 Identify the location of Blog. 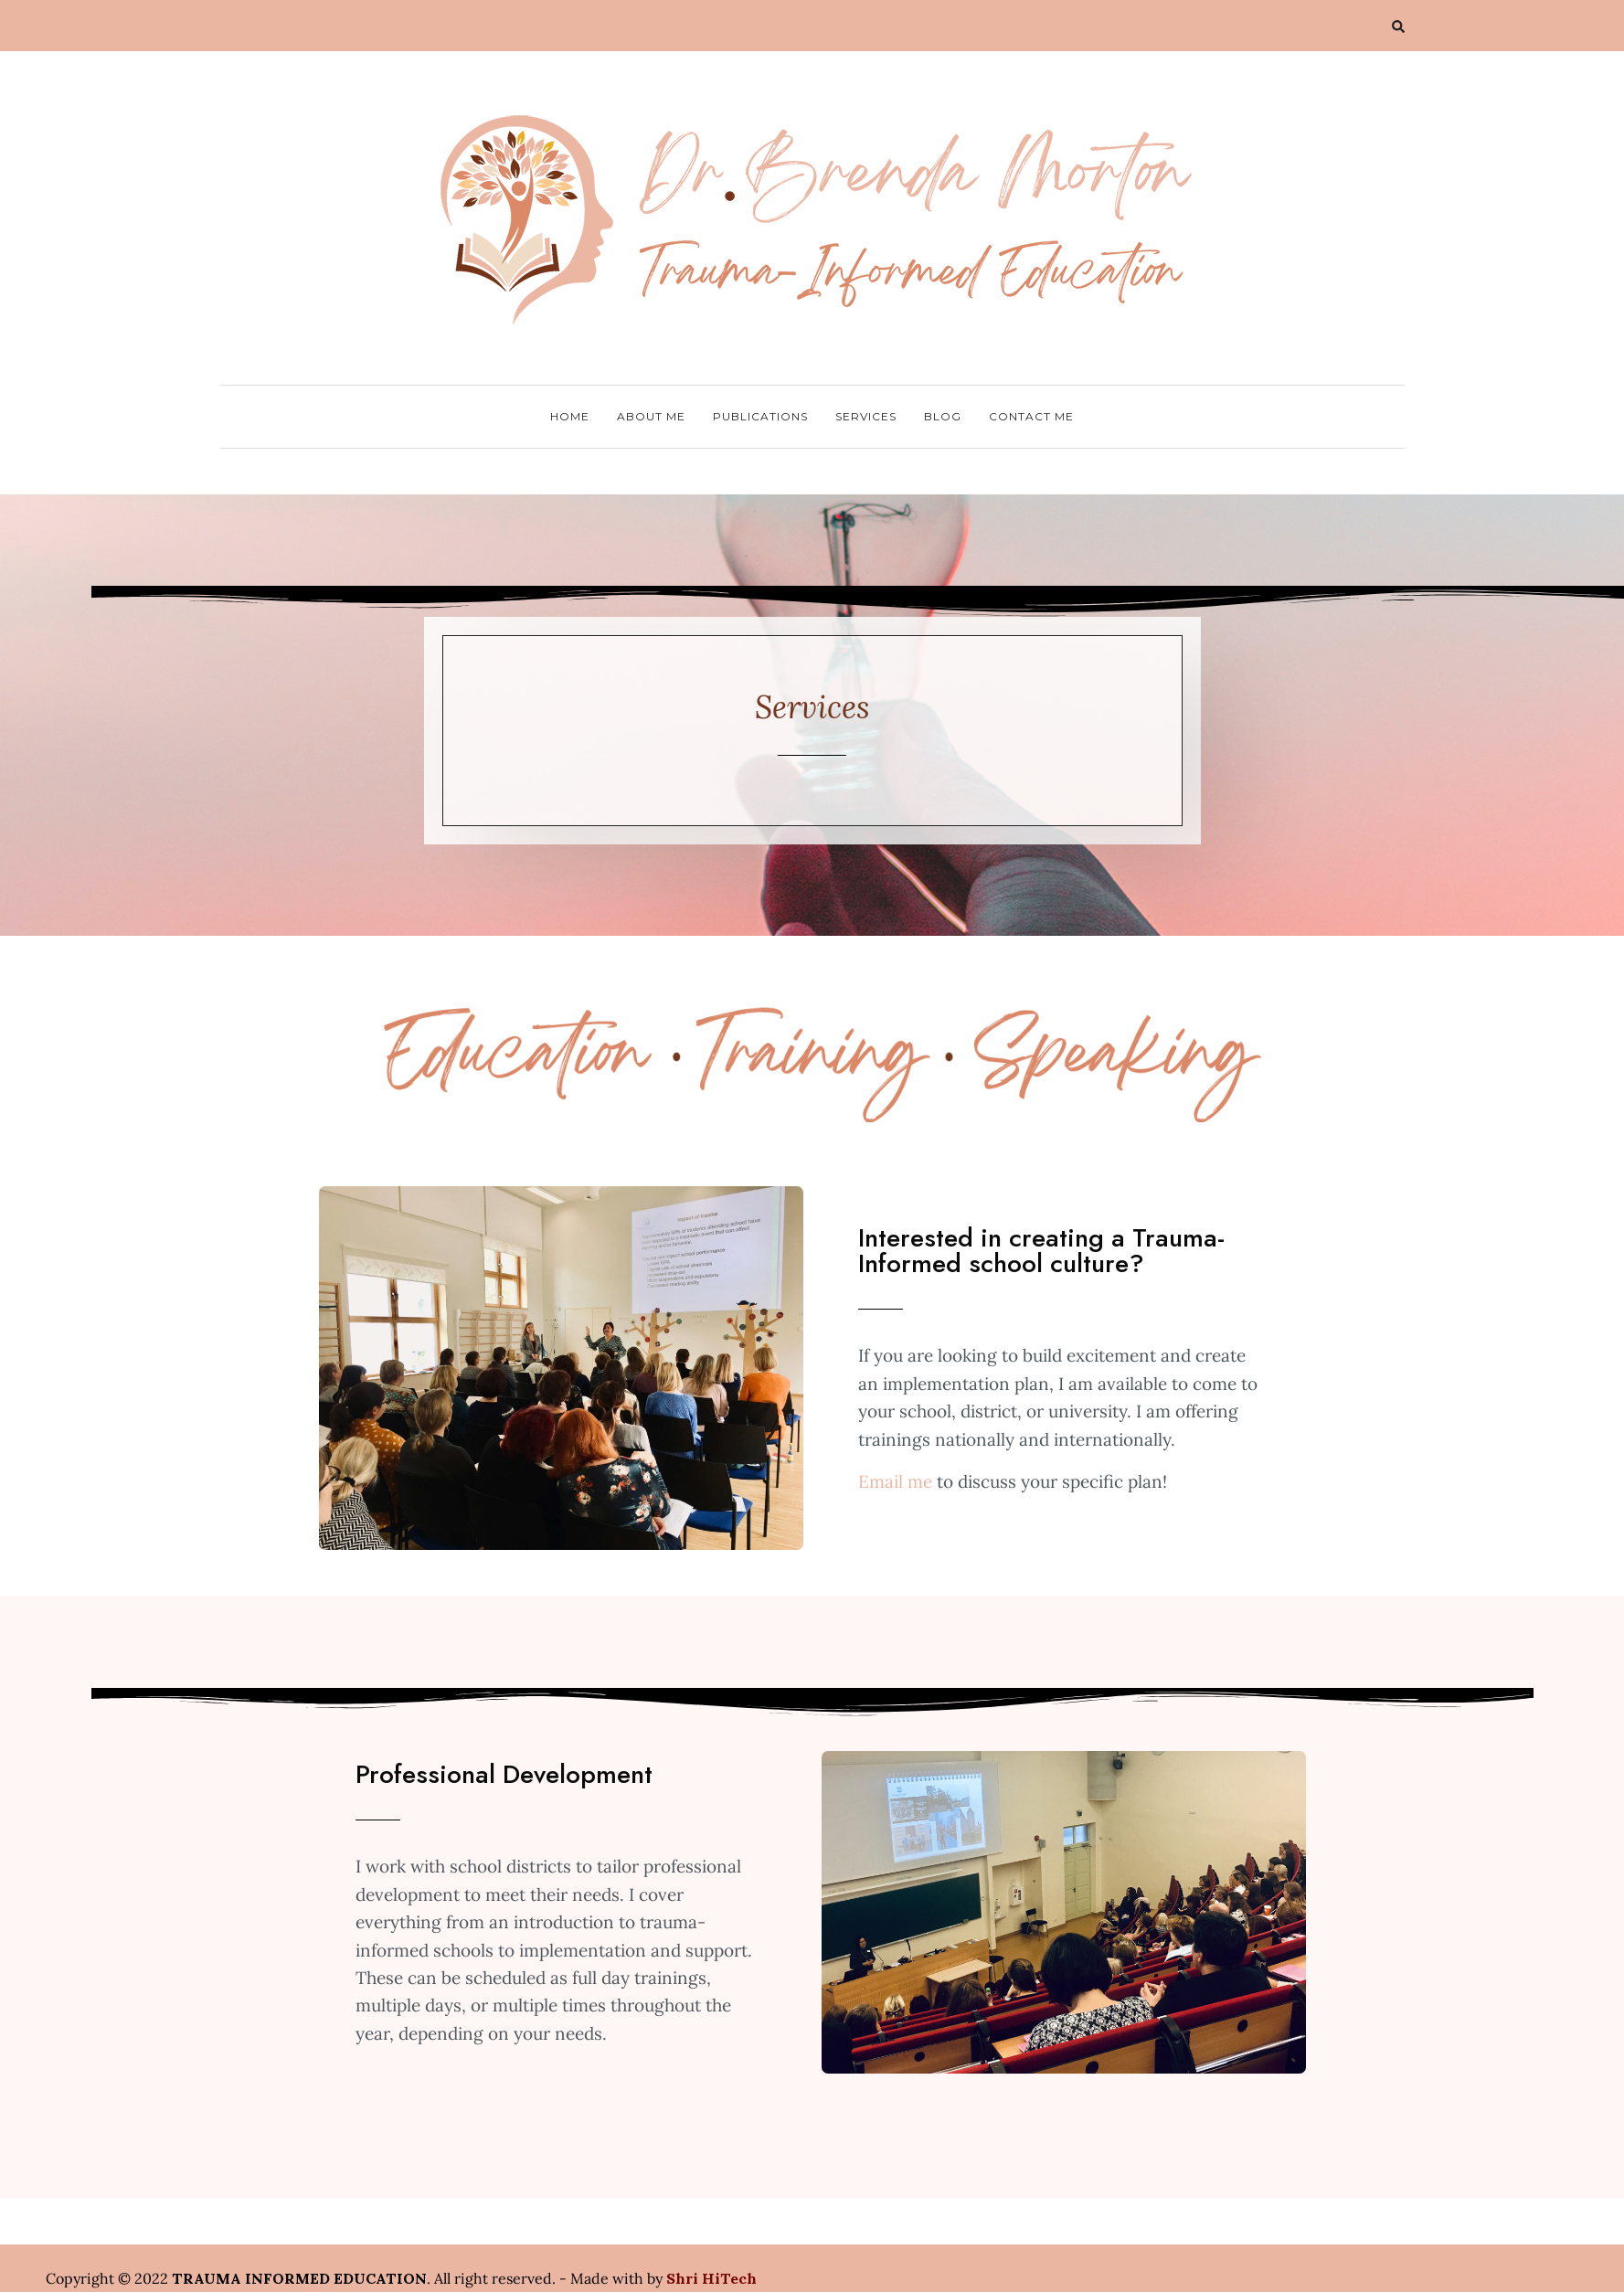
(942, 416).